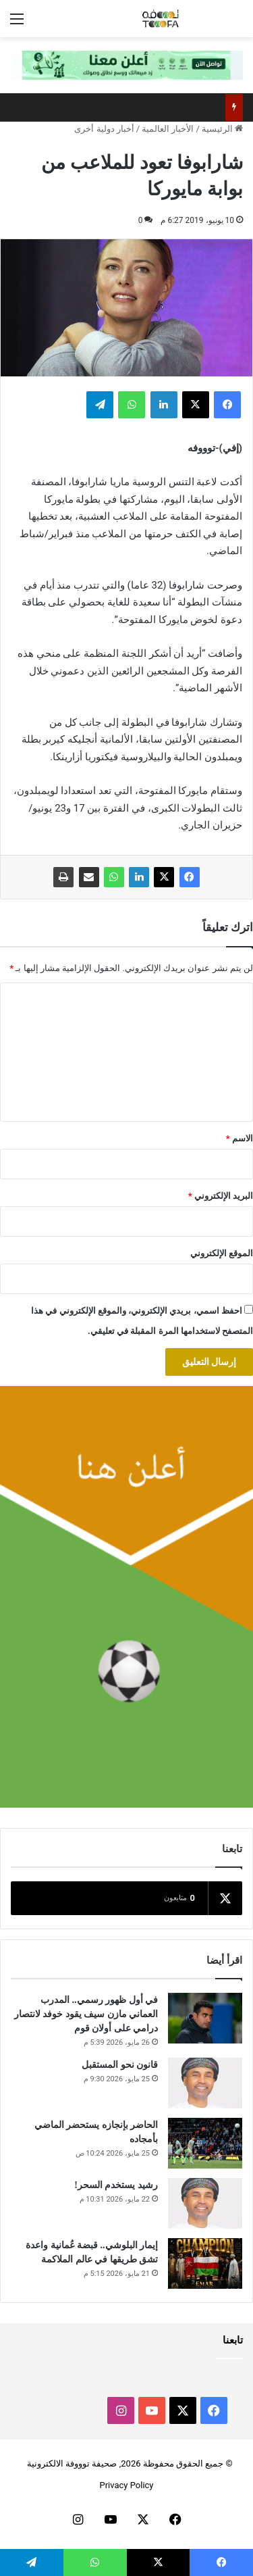 Image resolution: width=253 pixels, height=2576 pixels. What do you see at coordinates (205, 2203) in the screenshot?
I see `[رشيد يستخدم السحر!]` at bounding box center [205, 2203].